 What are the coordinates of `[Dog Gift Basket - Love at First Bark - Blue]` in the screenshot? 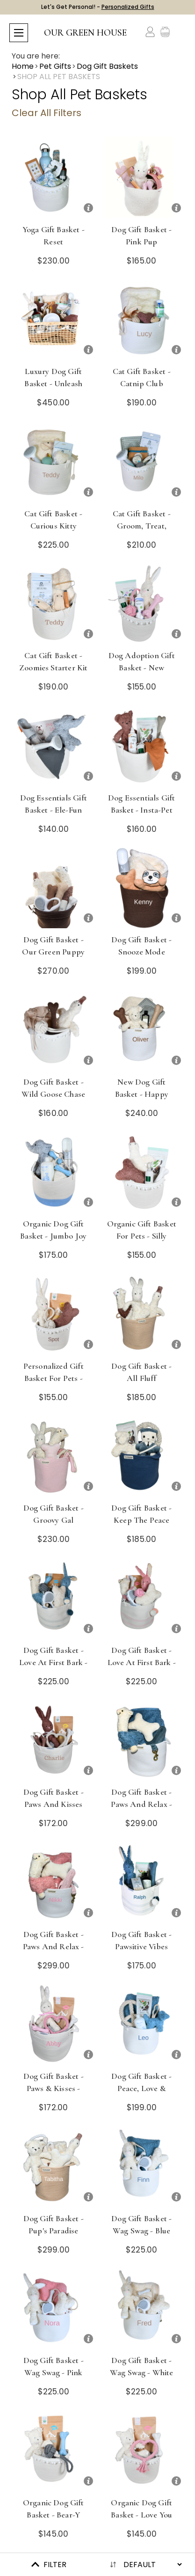 It's located at (53, 1598).